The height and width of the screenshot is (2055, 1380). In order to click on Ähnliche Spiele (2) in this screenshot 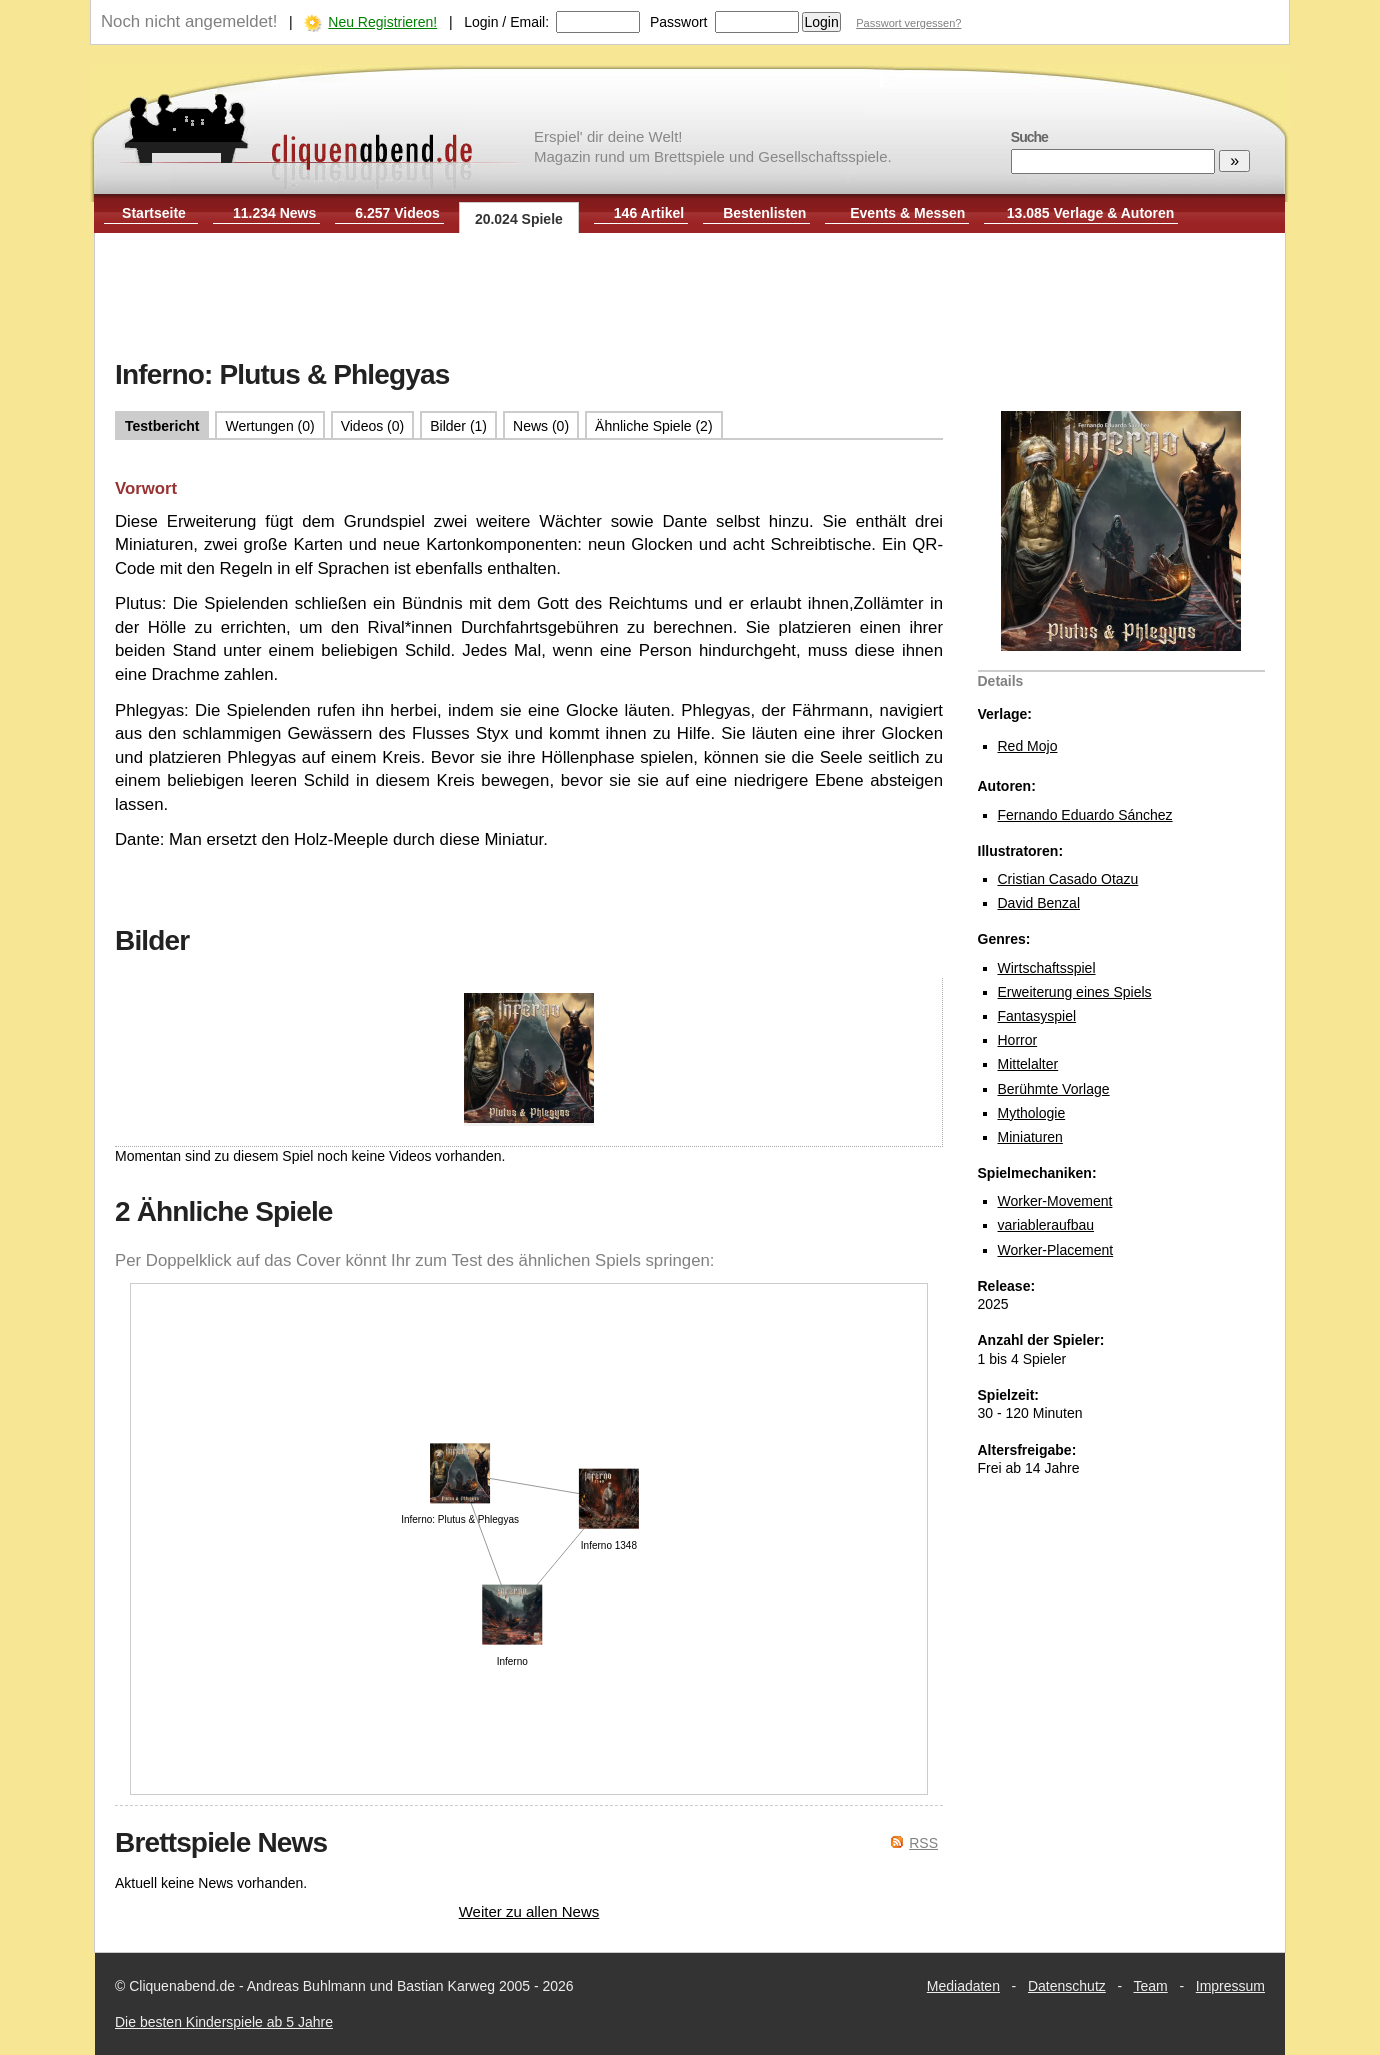, I will do `click(654, 426)`.